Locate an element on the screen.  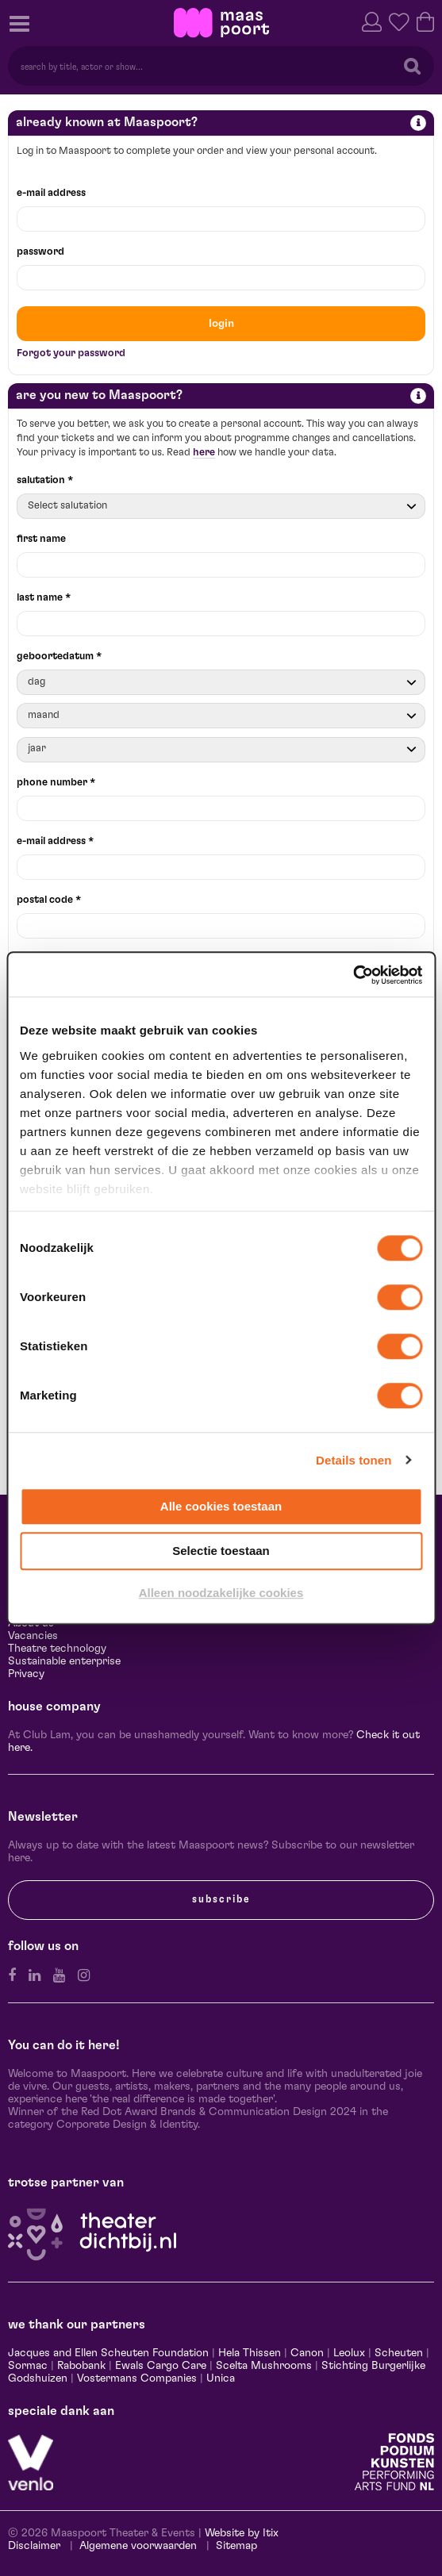
Ewals Cargo Care is located at coordinates (160, 2365).